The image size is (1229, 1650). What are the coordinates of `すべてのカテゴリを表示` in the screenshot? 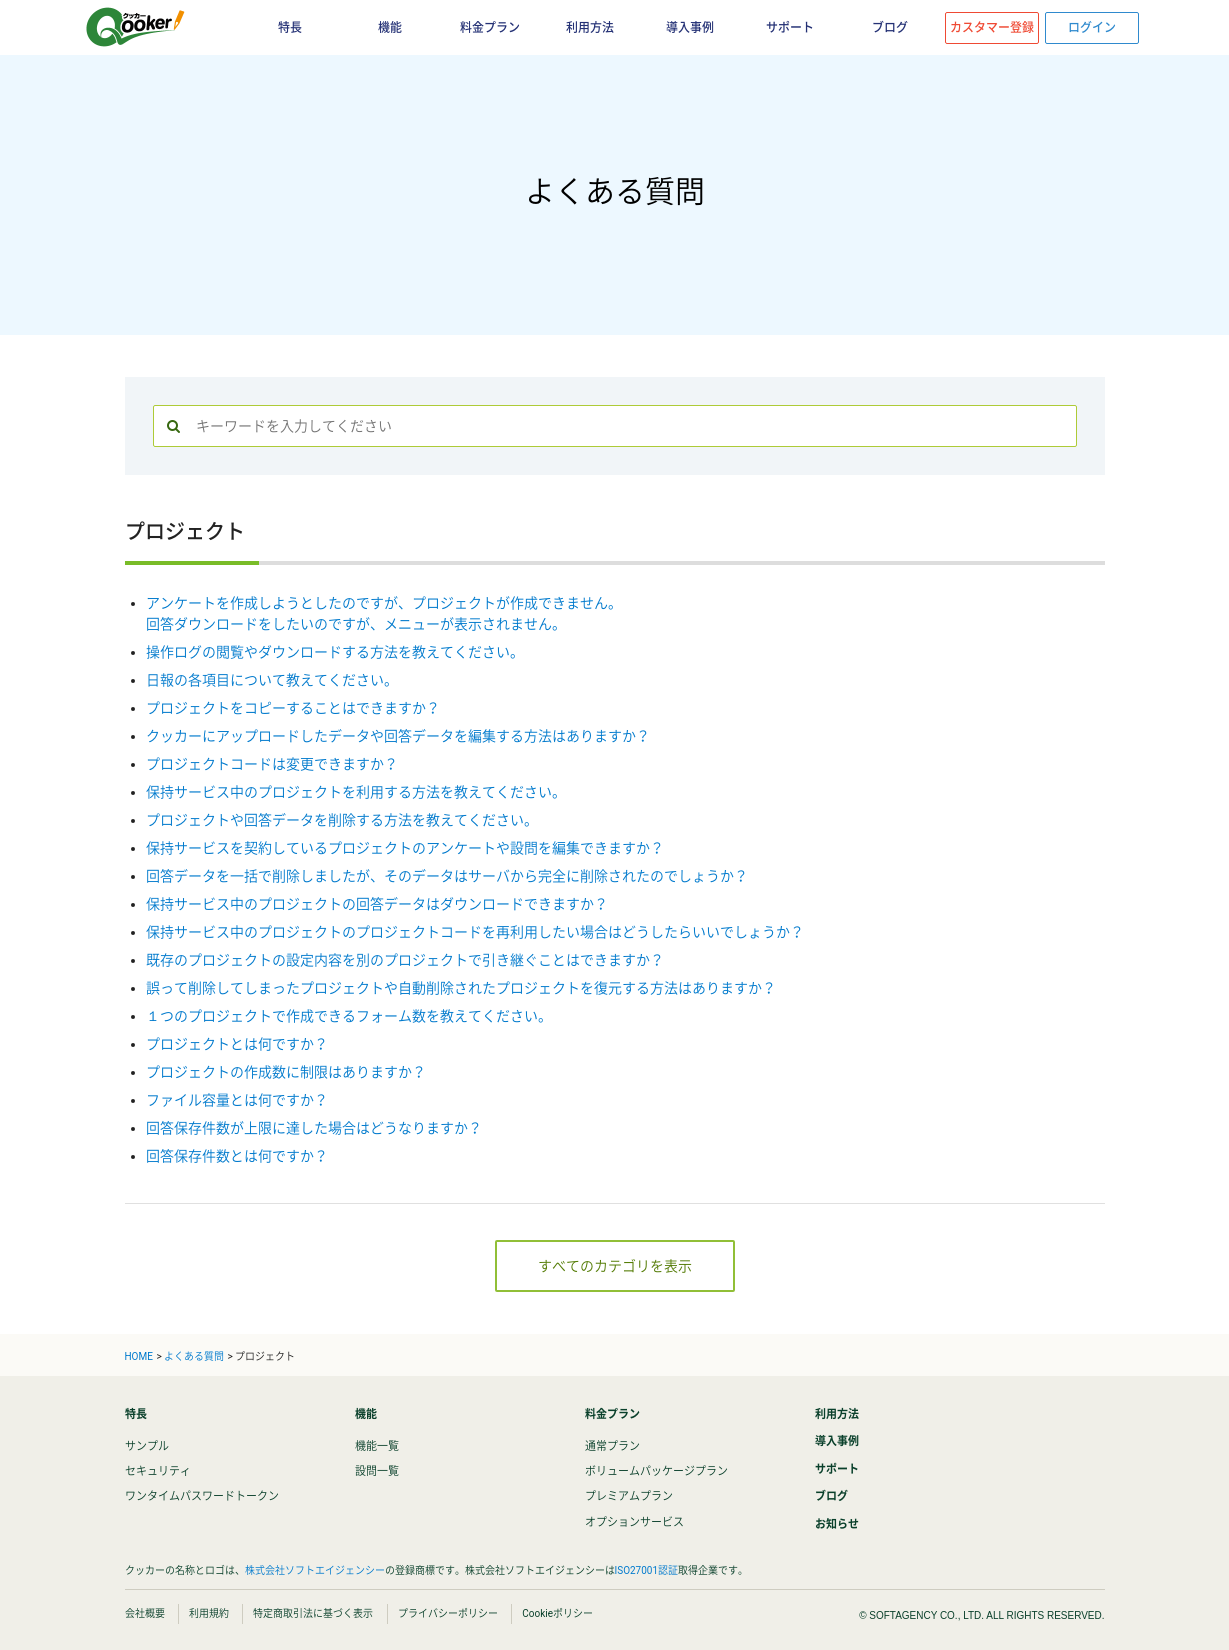 It's located at (615, 1266).